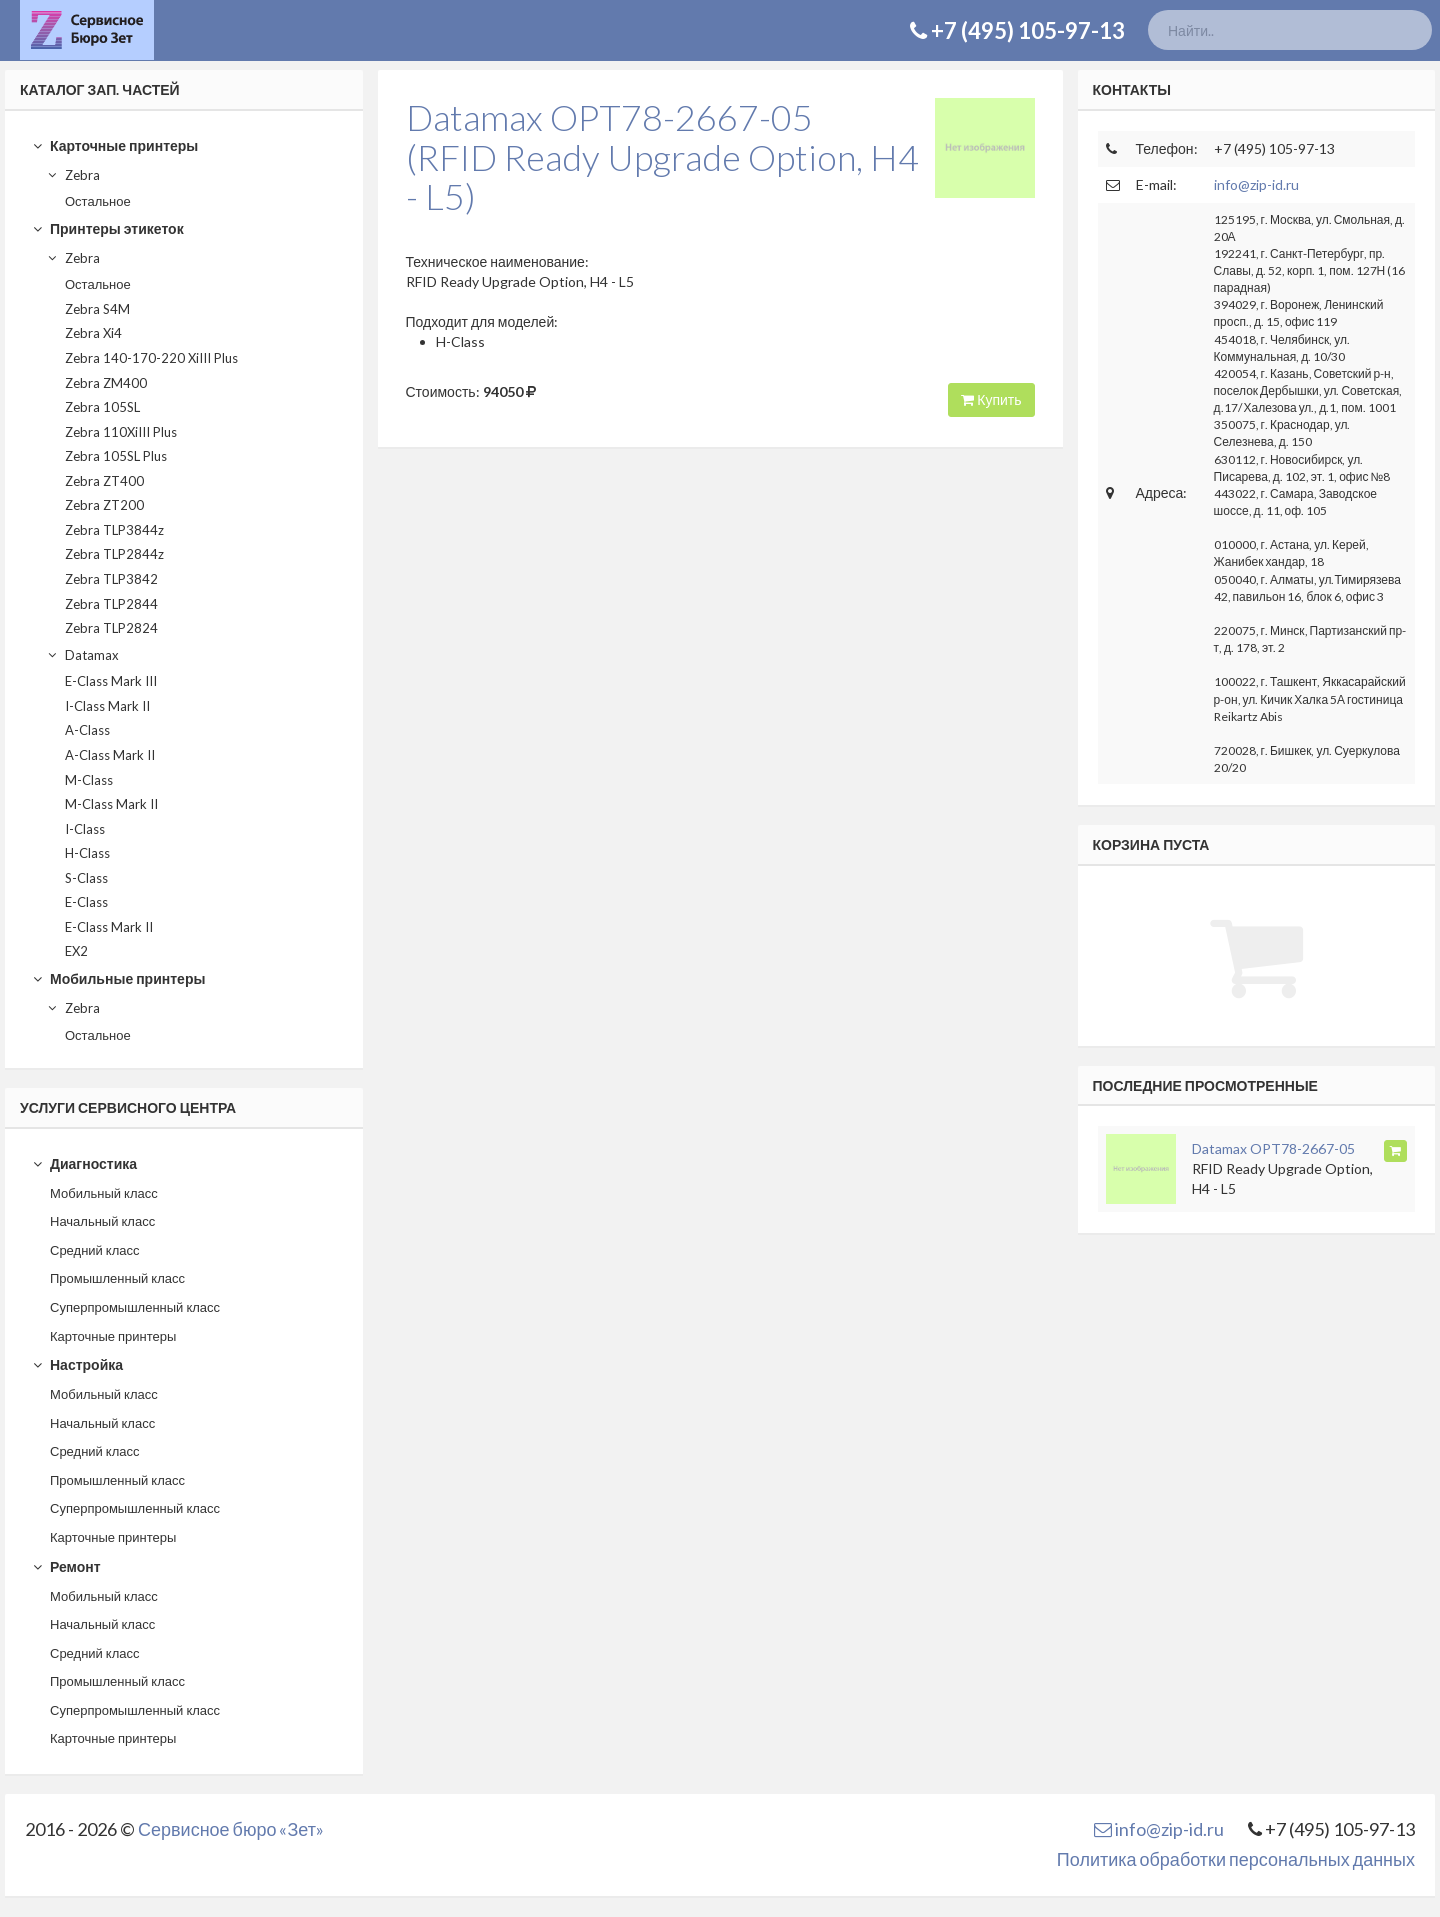  Describe the element at coordinates (111, 579) in the screenshot. I see `Zebra TLP3842` at that location.